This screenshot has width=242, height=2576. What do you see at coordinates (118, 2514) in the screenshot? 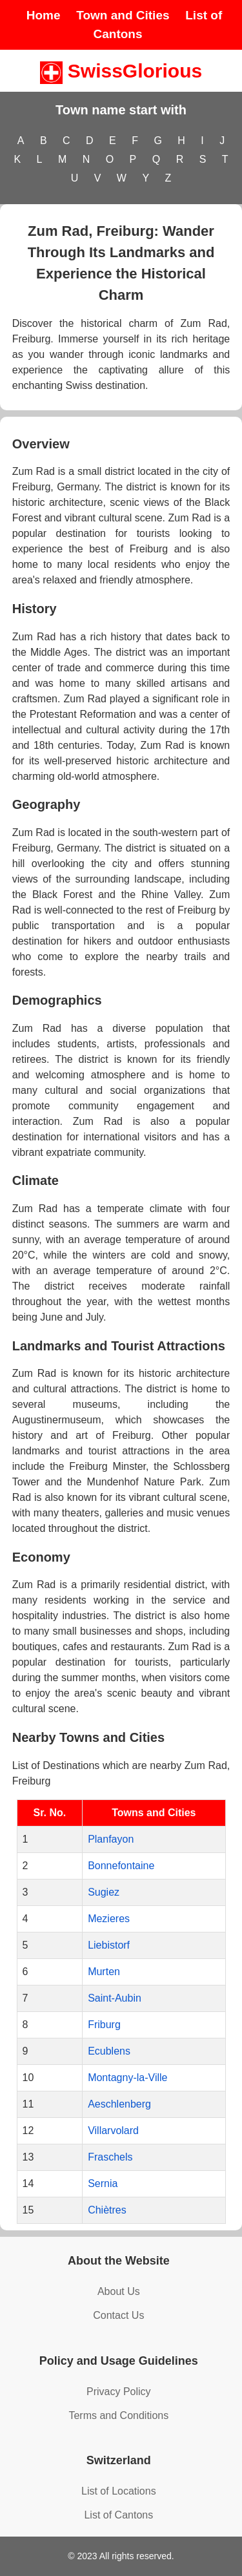
I see `List of Cantons` at bounding box center [118, 2514].